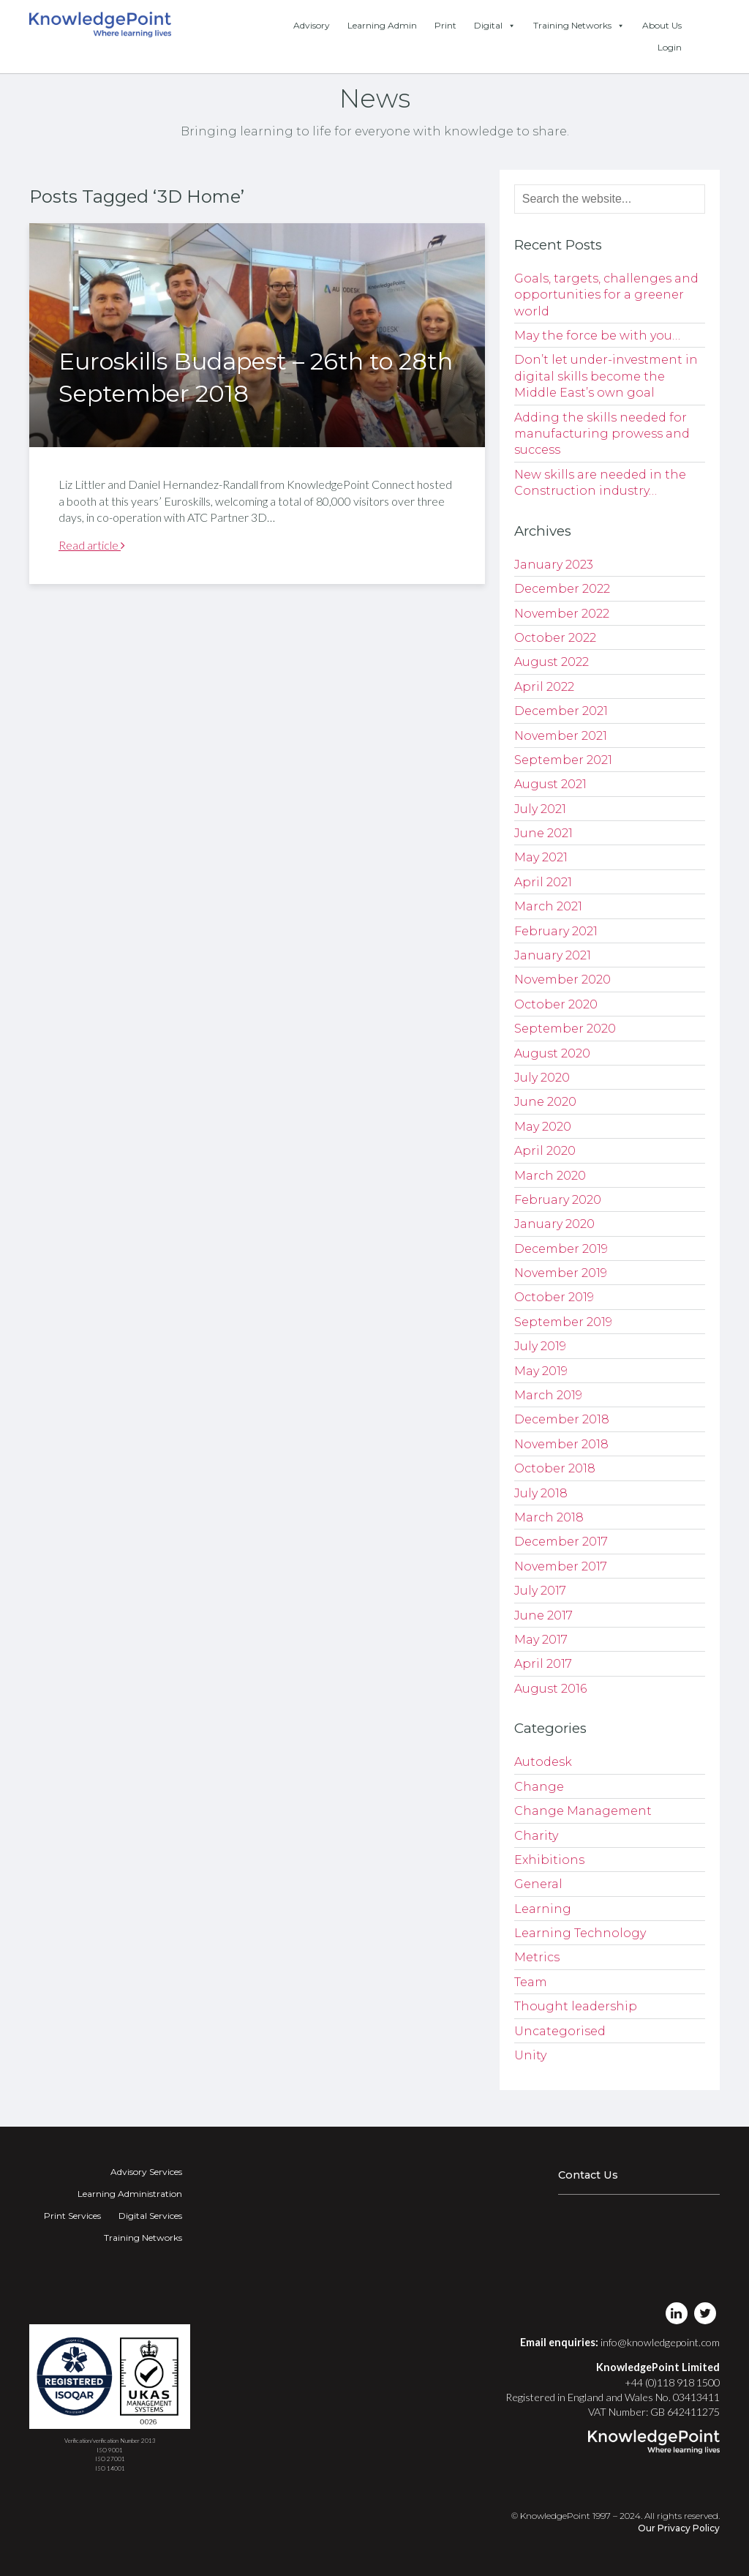 The width and height of the screenshot is (749, 2576). Describe the element at coordinates (541, 1493) in the screenshot. I see `July 2018` at that location.